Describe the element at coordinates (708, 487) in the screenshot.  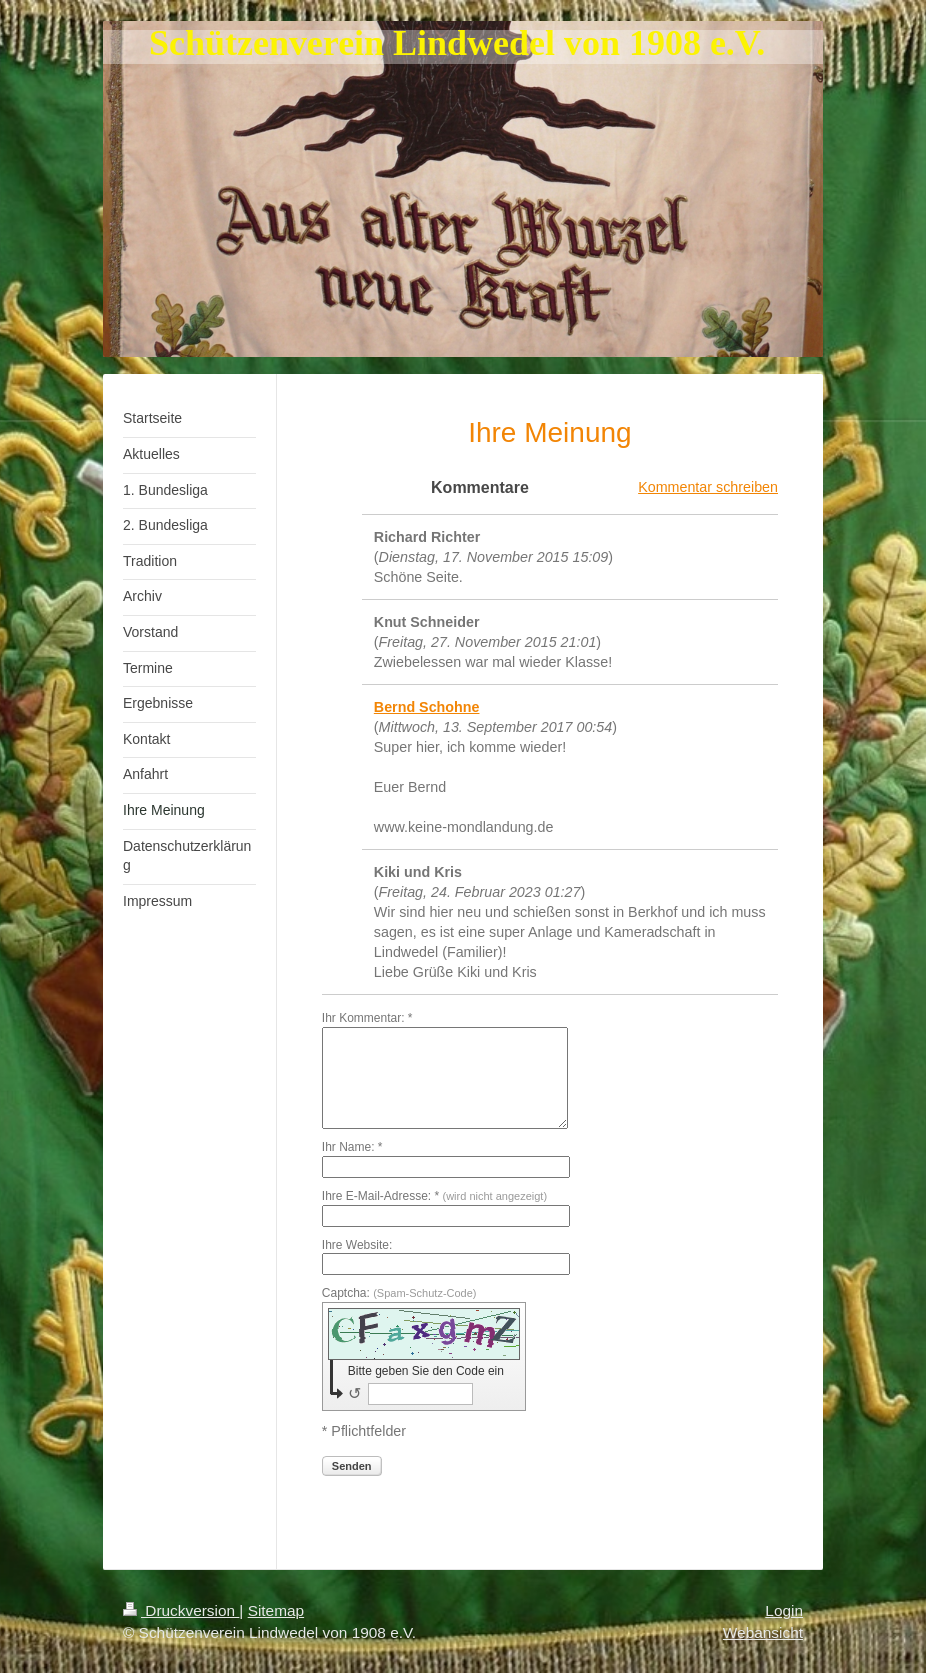
I see `Kommentar schreiben` at that location.